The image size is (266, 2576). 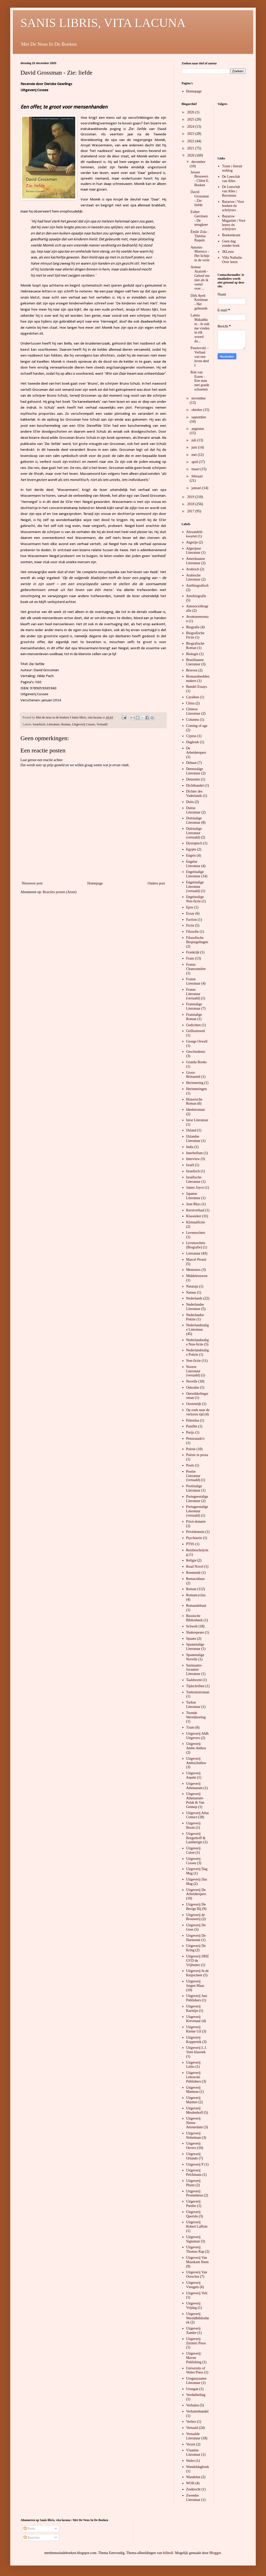 What do you see at coordinates (194, 1538) in the screenshot?
I see `Psychiatrie` at bounding box center [194, 1538].